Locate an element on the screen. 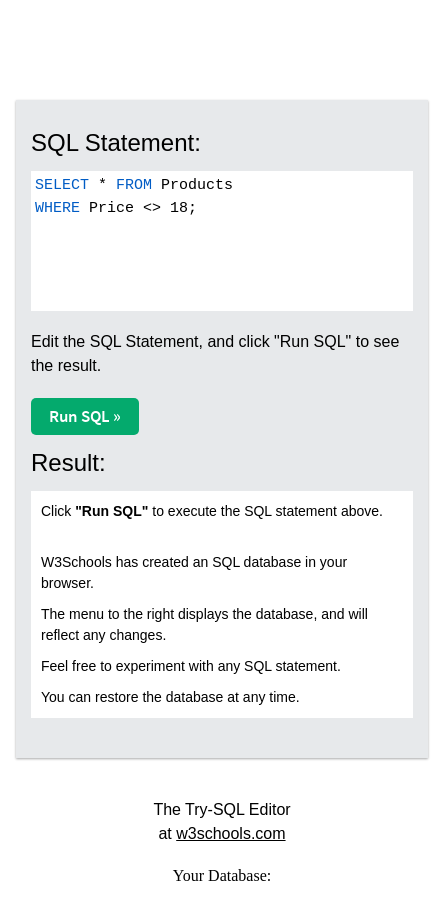 The image size is (444, 916). Run SQL » is located at coordinates (85, 416).